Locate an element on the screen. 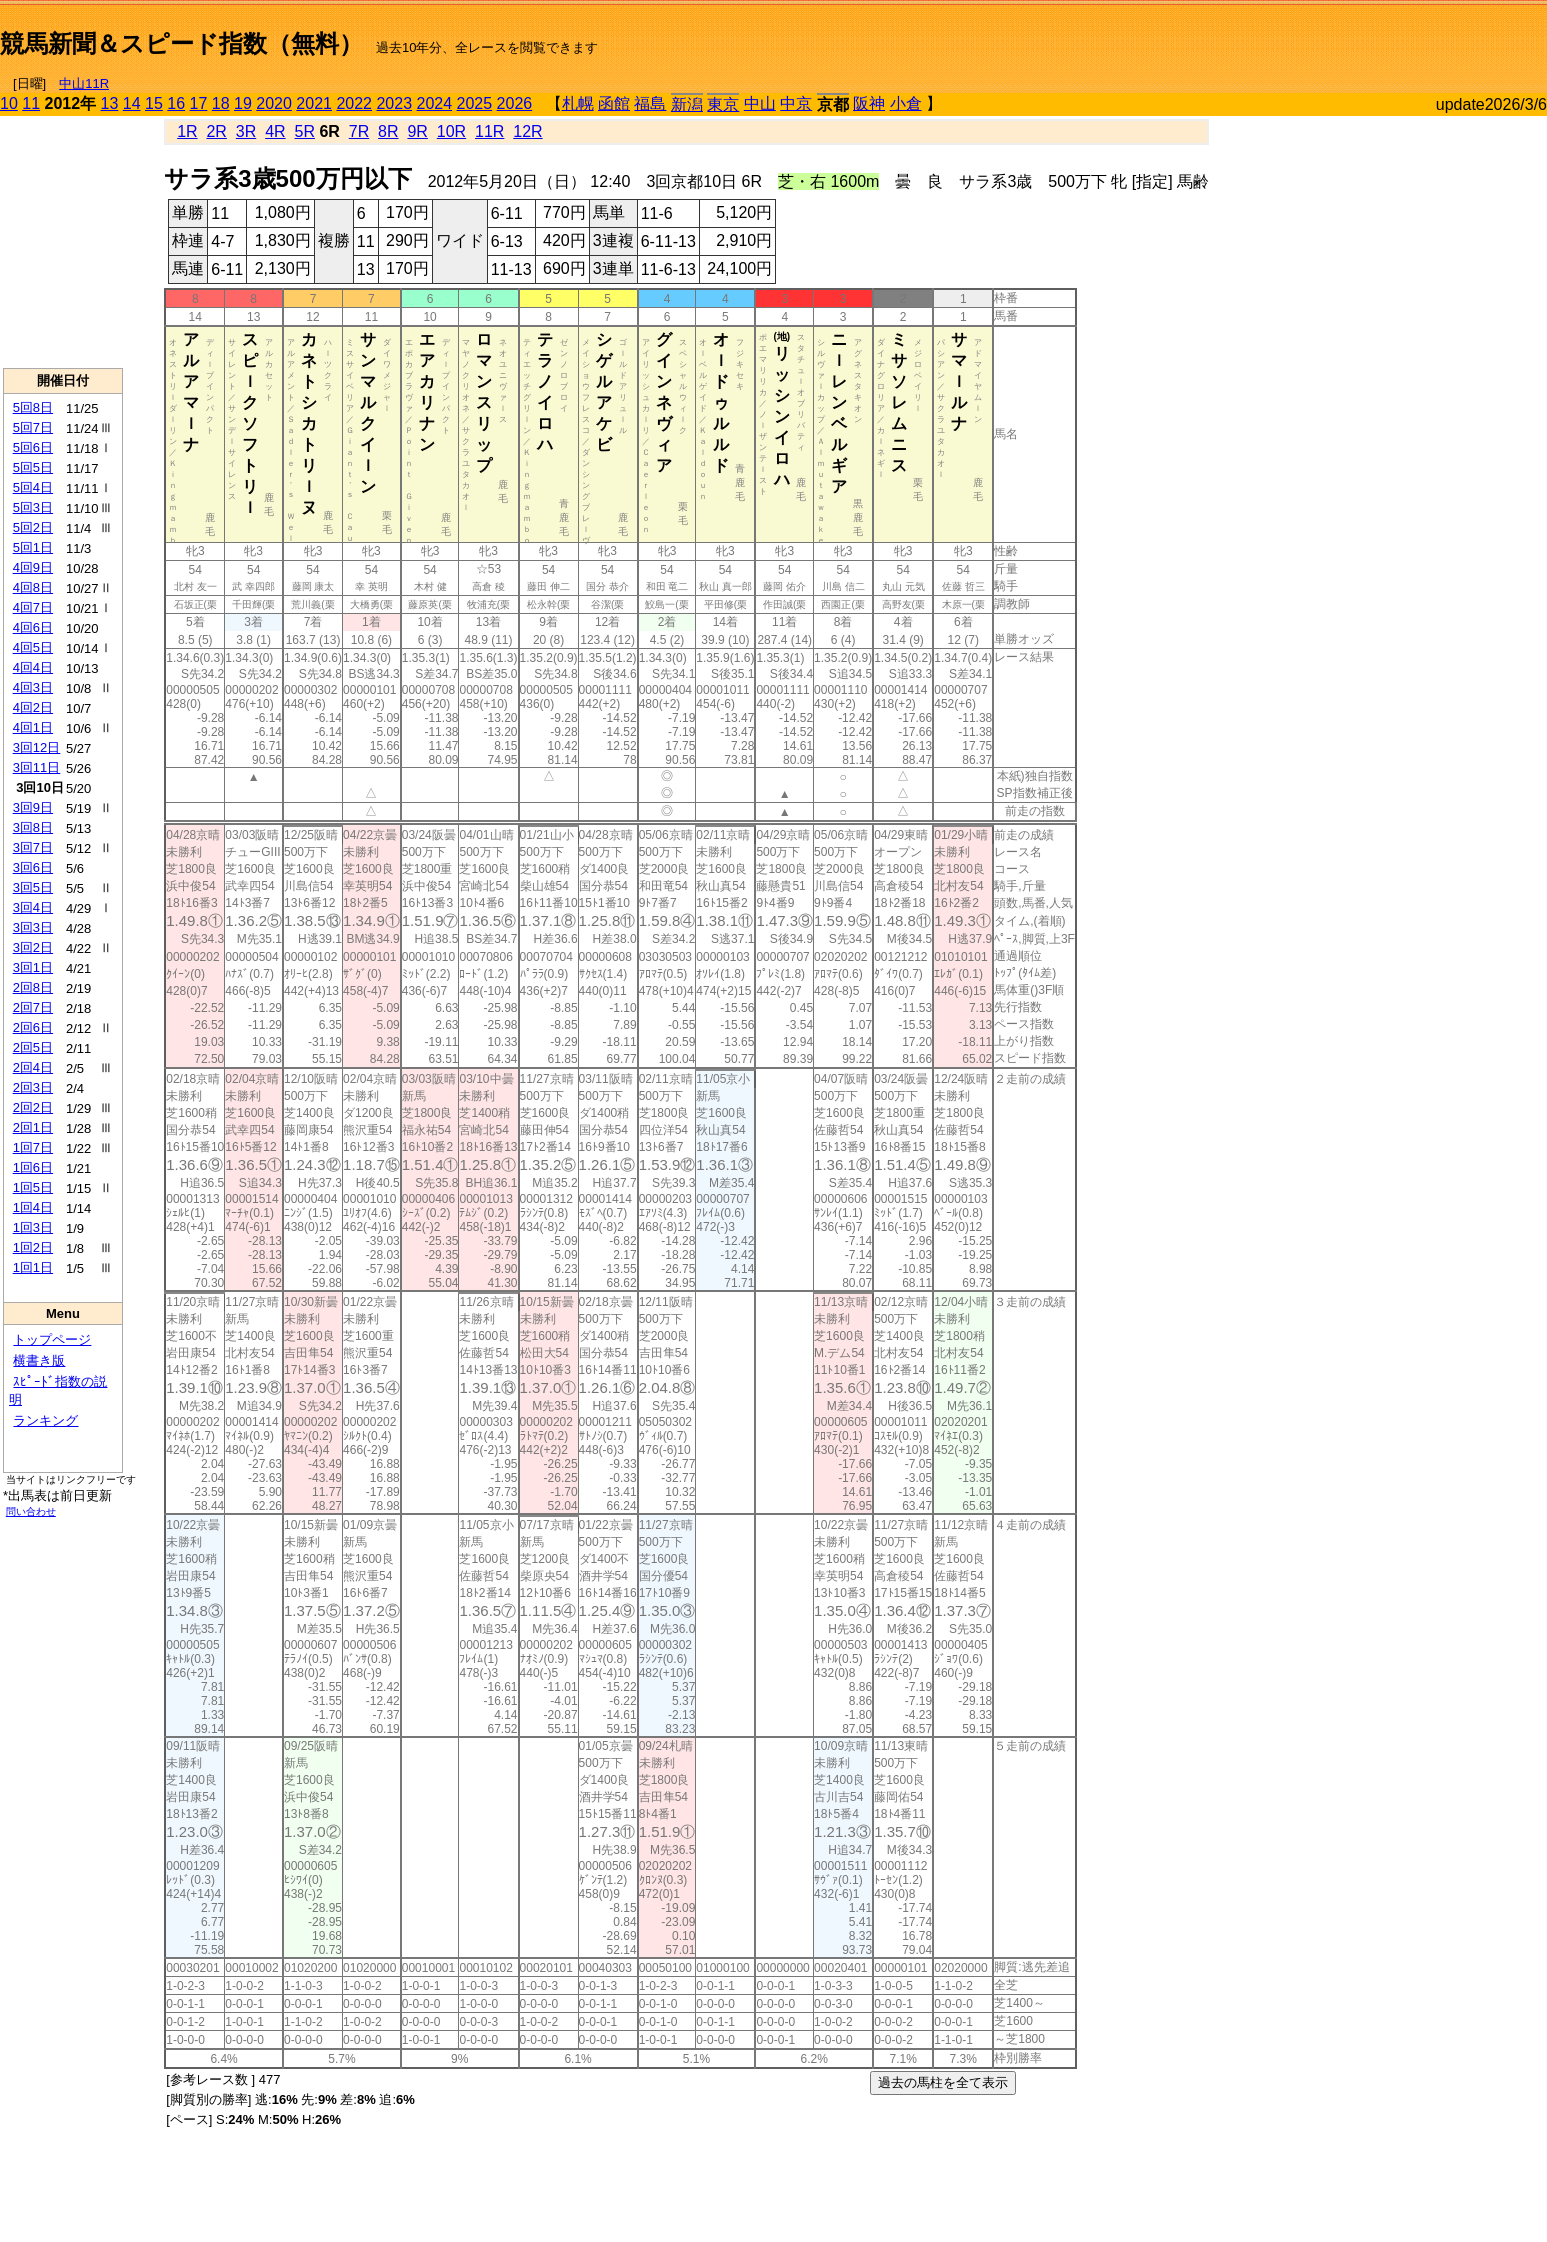 Image resolution: width=1547 pixels, height=2242 pixels. 2024 is located at coordinates (434, 103).